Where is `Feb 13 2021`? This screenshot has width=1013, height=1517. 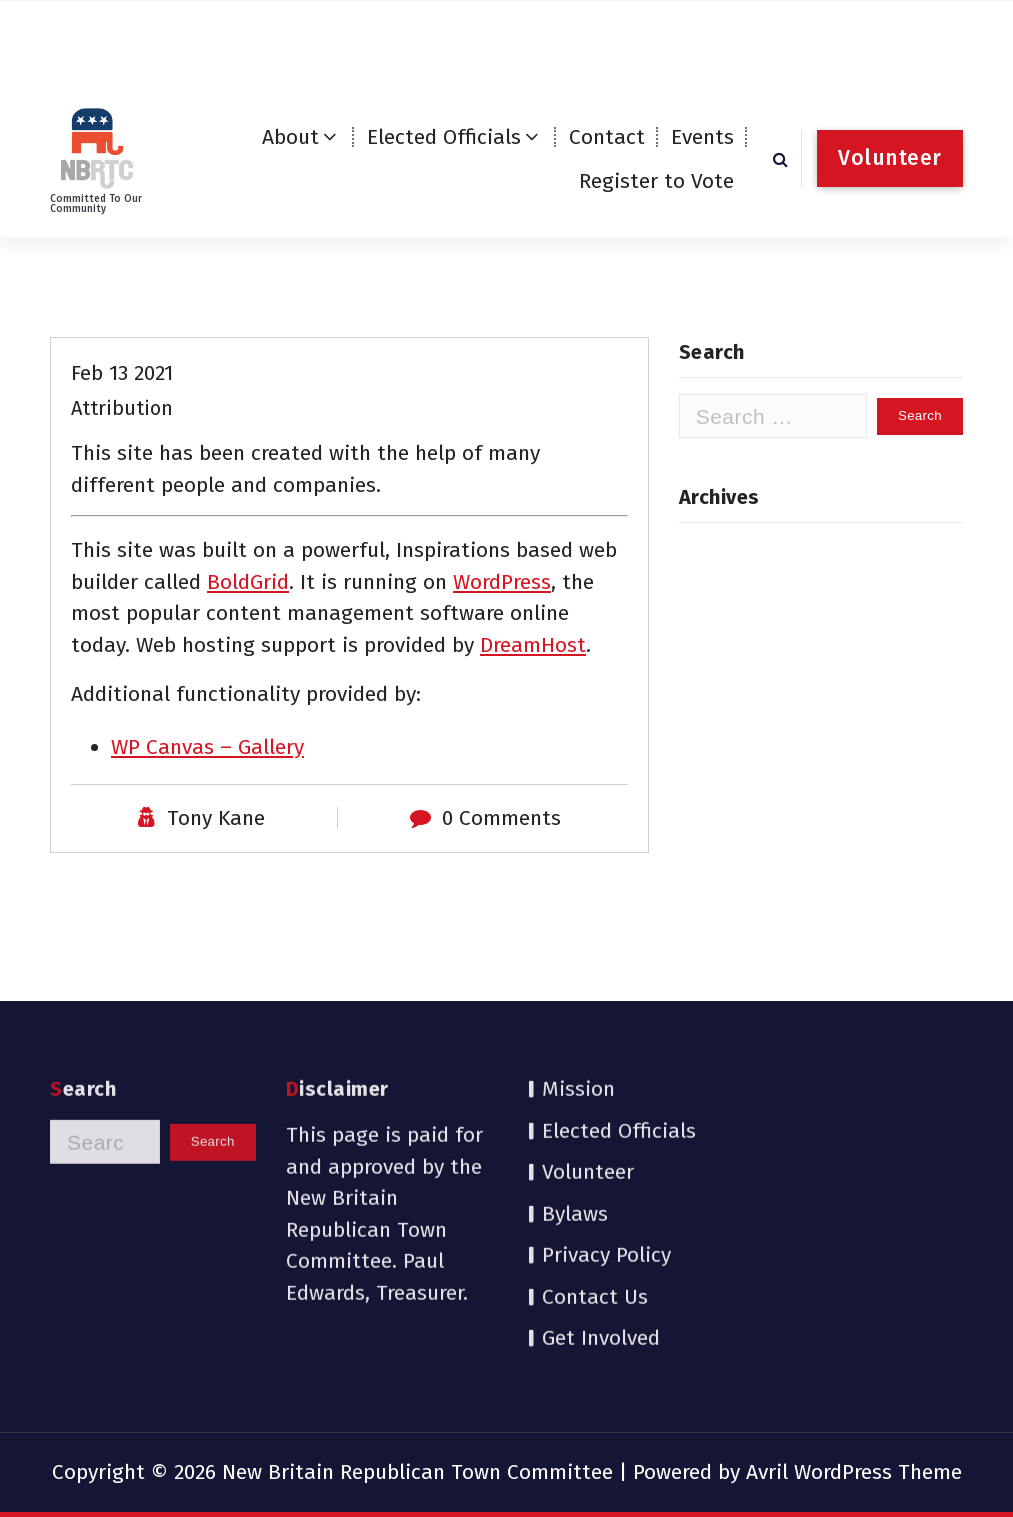 Feb 13 2021 is located at coordinates (122, 432).